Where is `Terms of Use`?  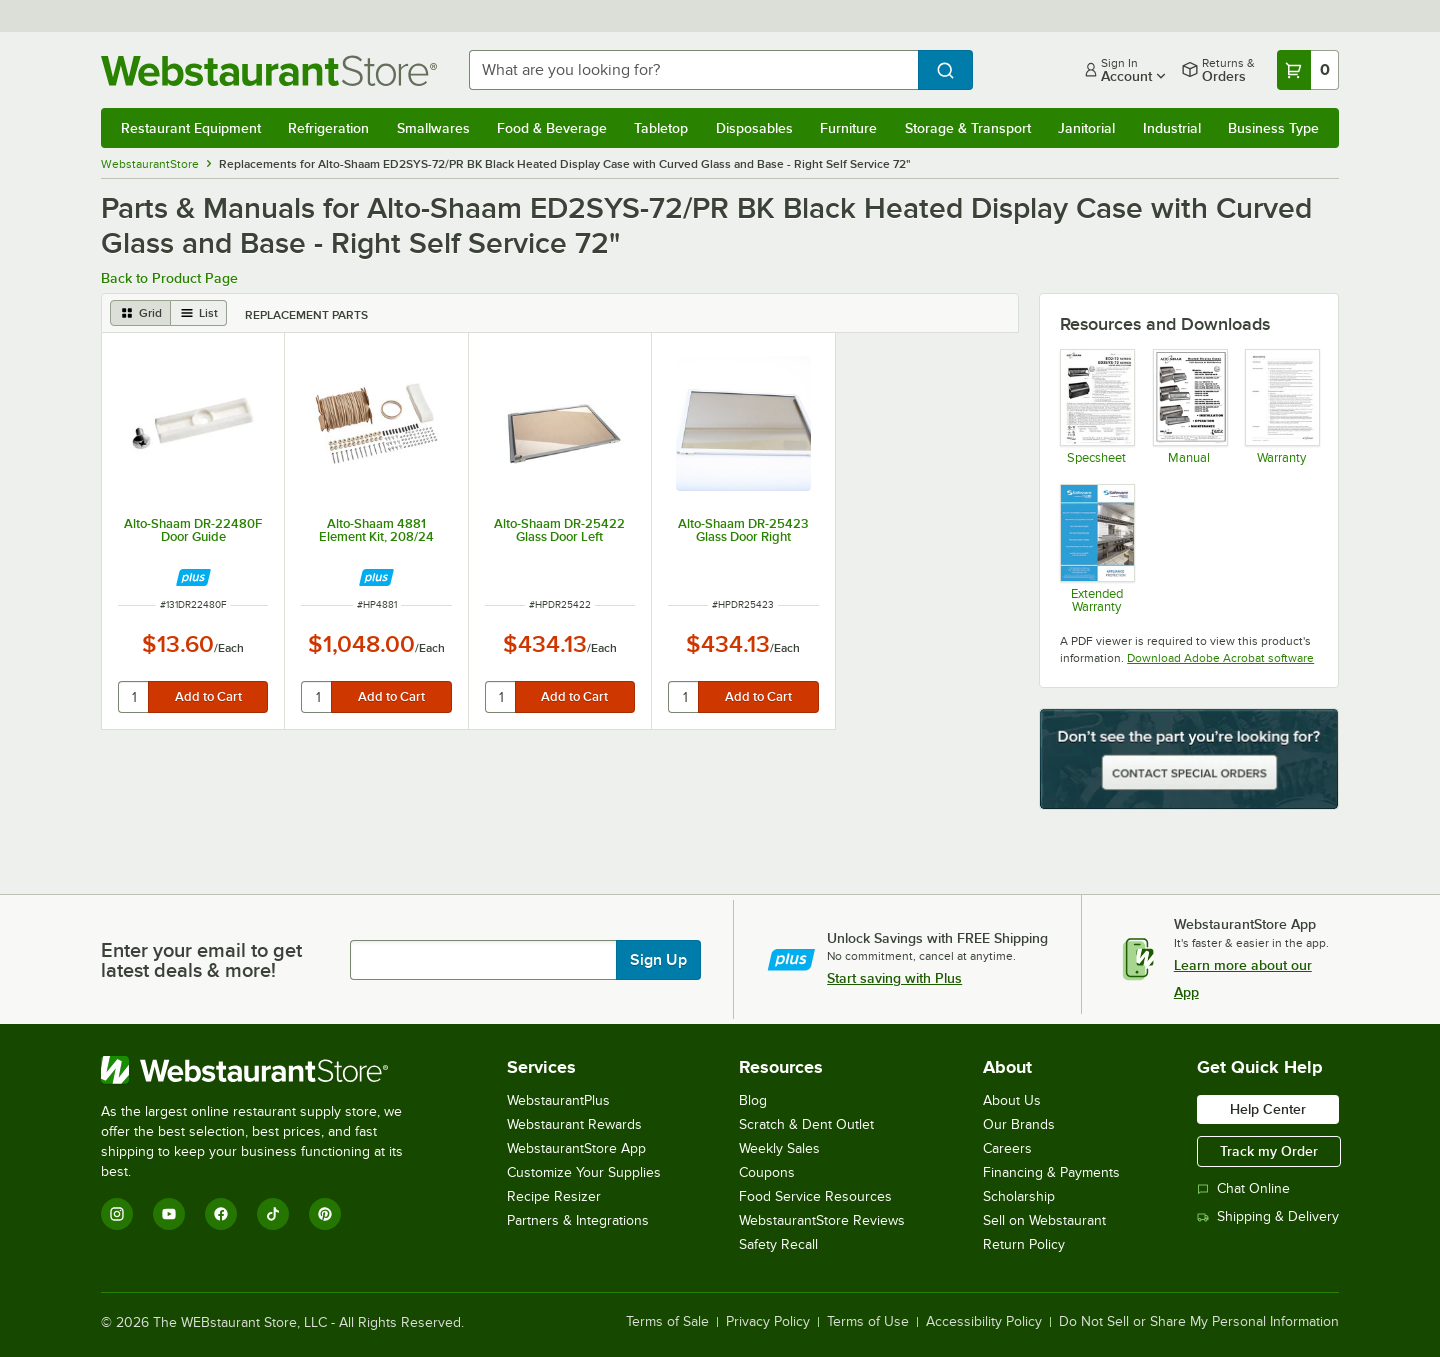 Terms of Use is located at coordinates (868, 1322).